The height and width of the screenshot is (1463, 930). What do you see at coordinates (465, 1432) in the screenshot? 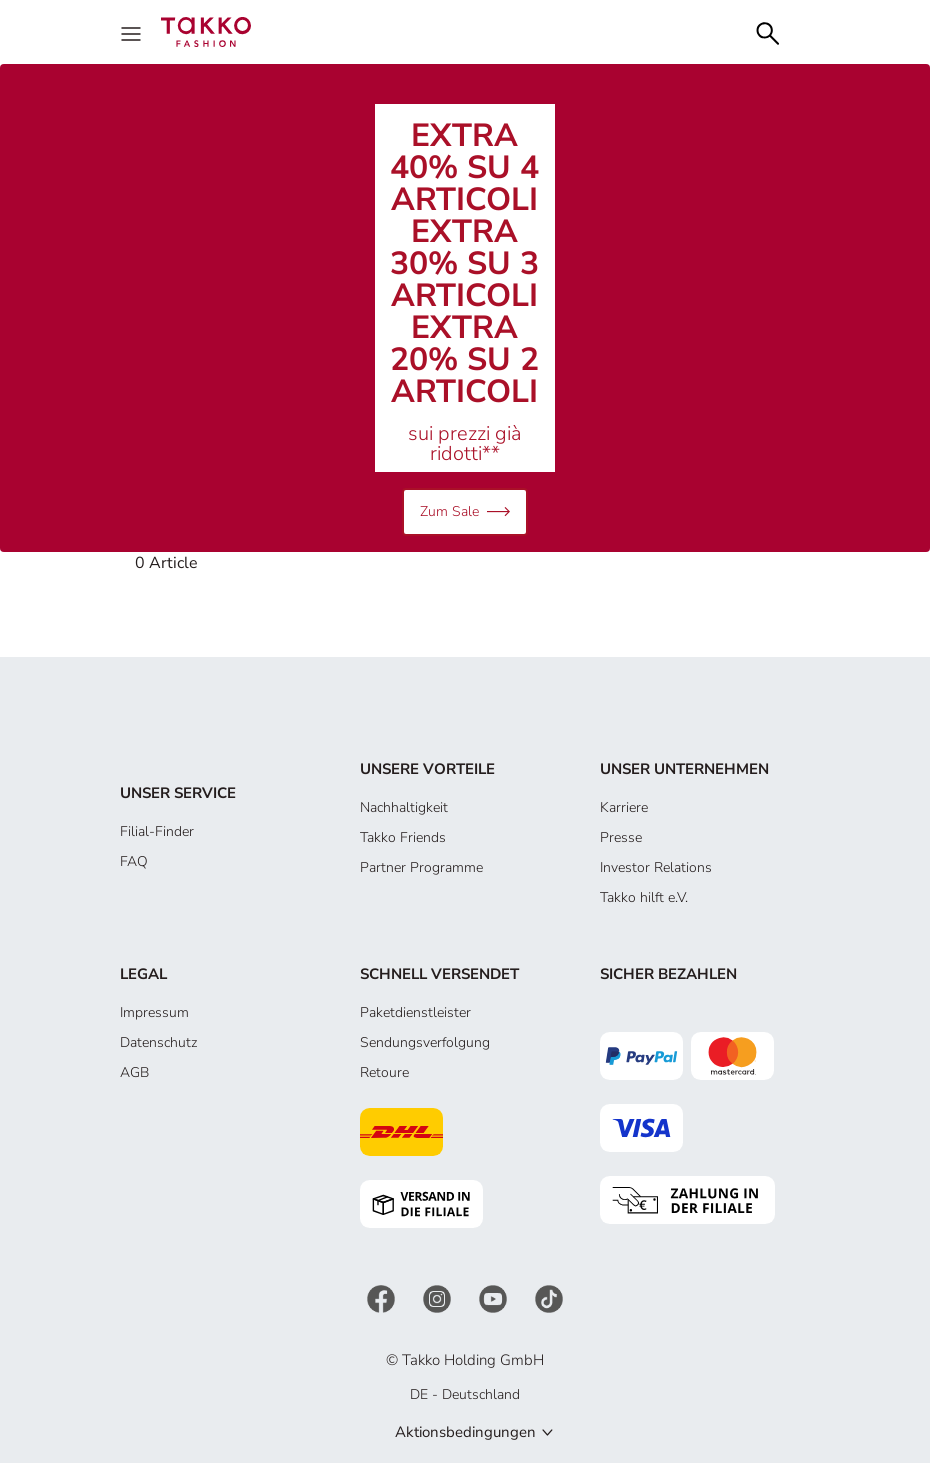
I see `Aktionsbedingungen` at bounding box center [465, 1432].